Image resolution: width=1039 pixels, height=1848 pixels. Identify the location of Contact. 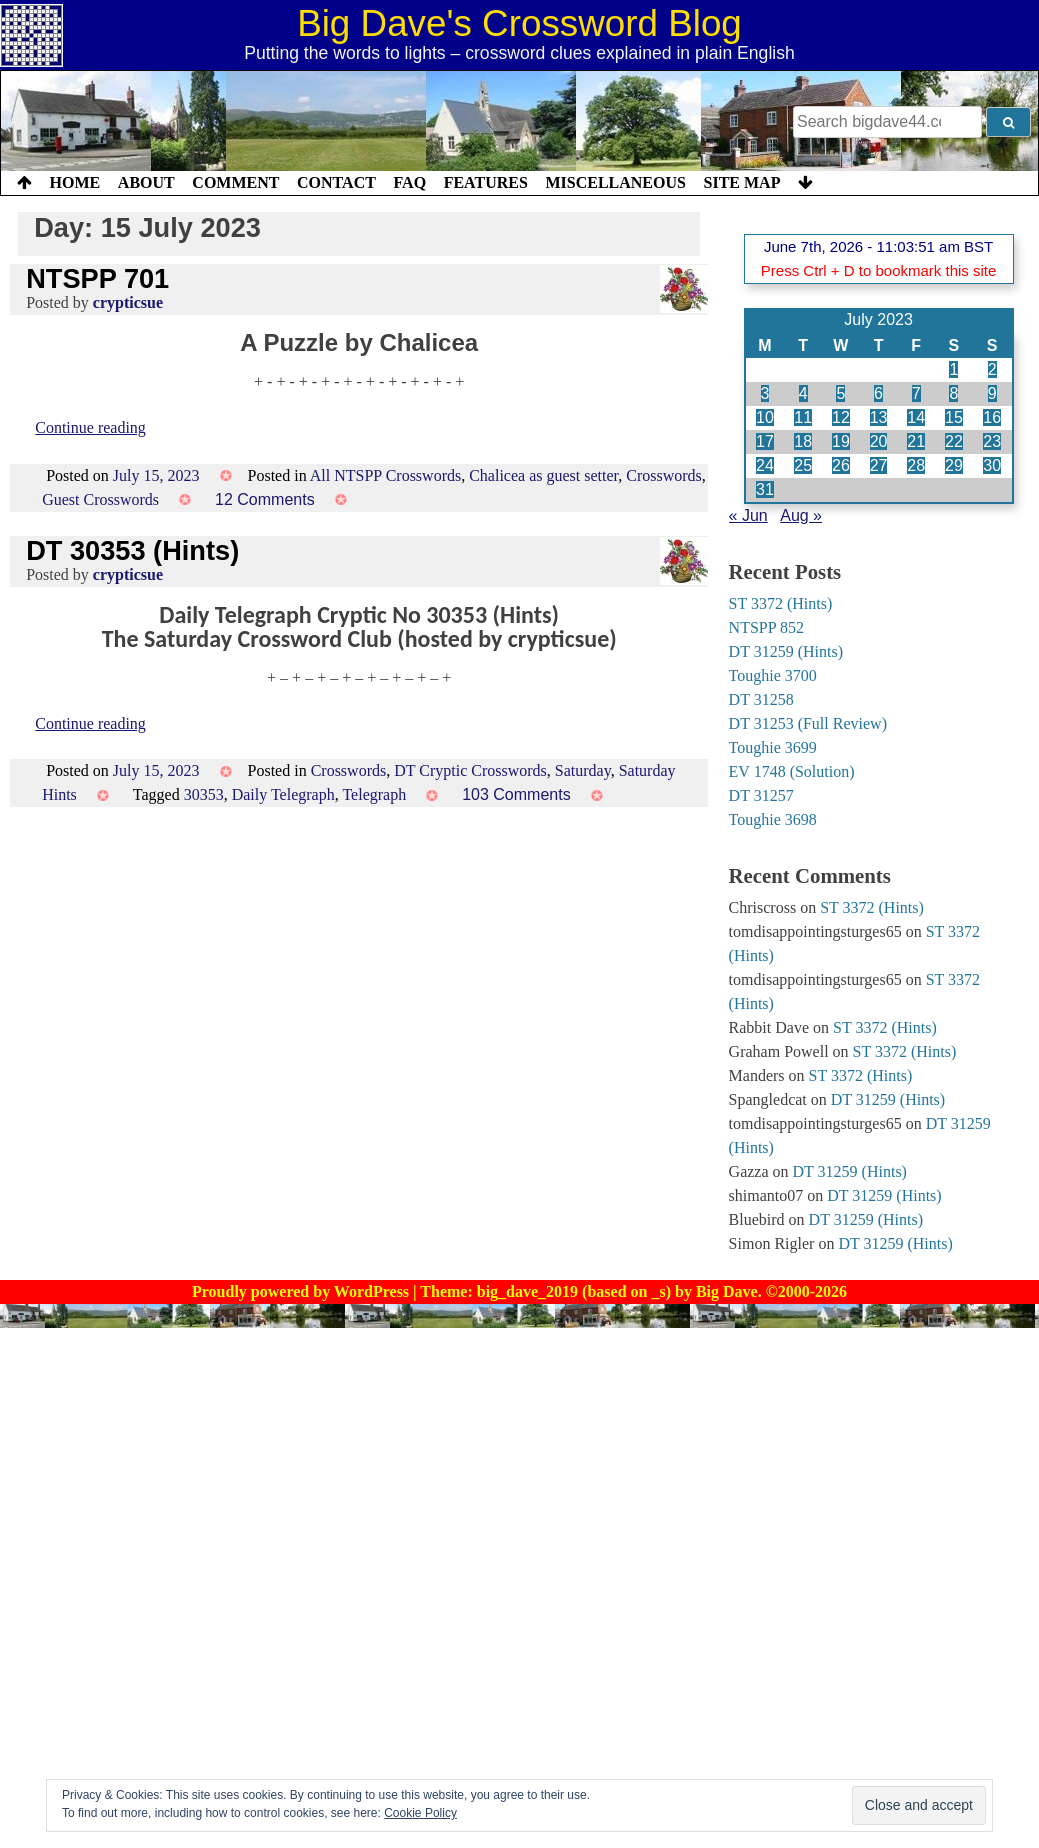
(336, 182).